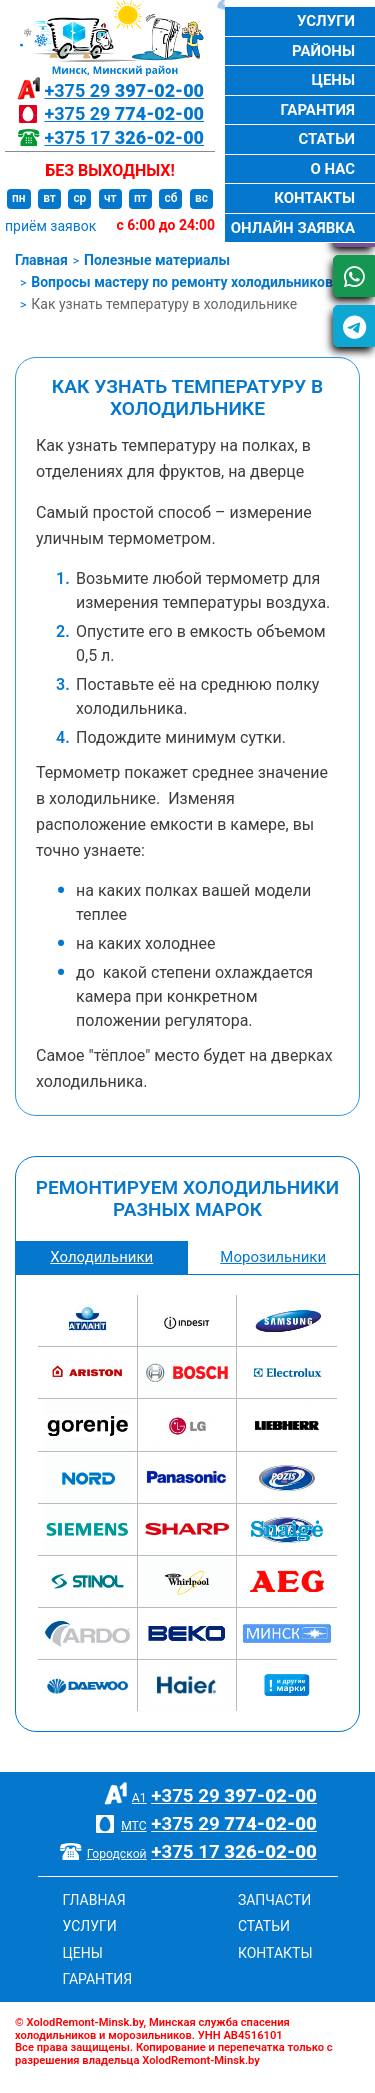  What do you see at coordinates (314, 198) in the screenshot?
I see `Контакты` at bounding box center [314, 198].